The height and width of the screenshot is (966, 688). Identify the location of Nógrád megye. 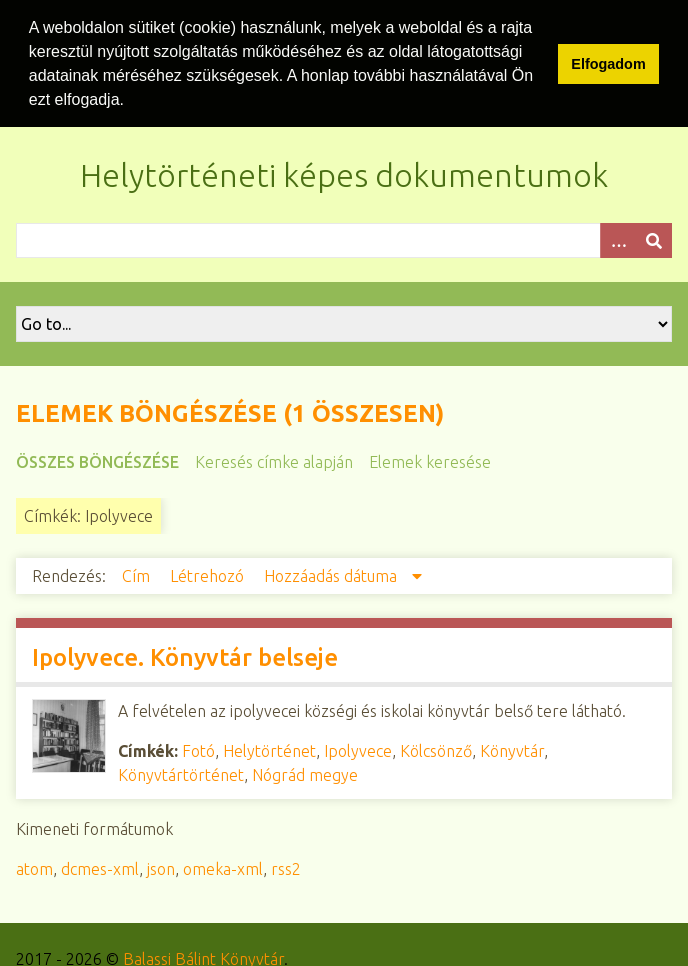
(305, 773).